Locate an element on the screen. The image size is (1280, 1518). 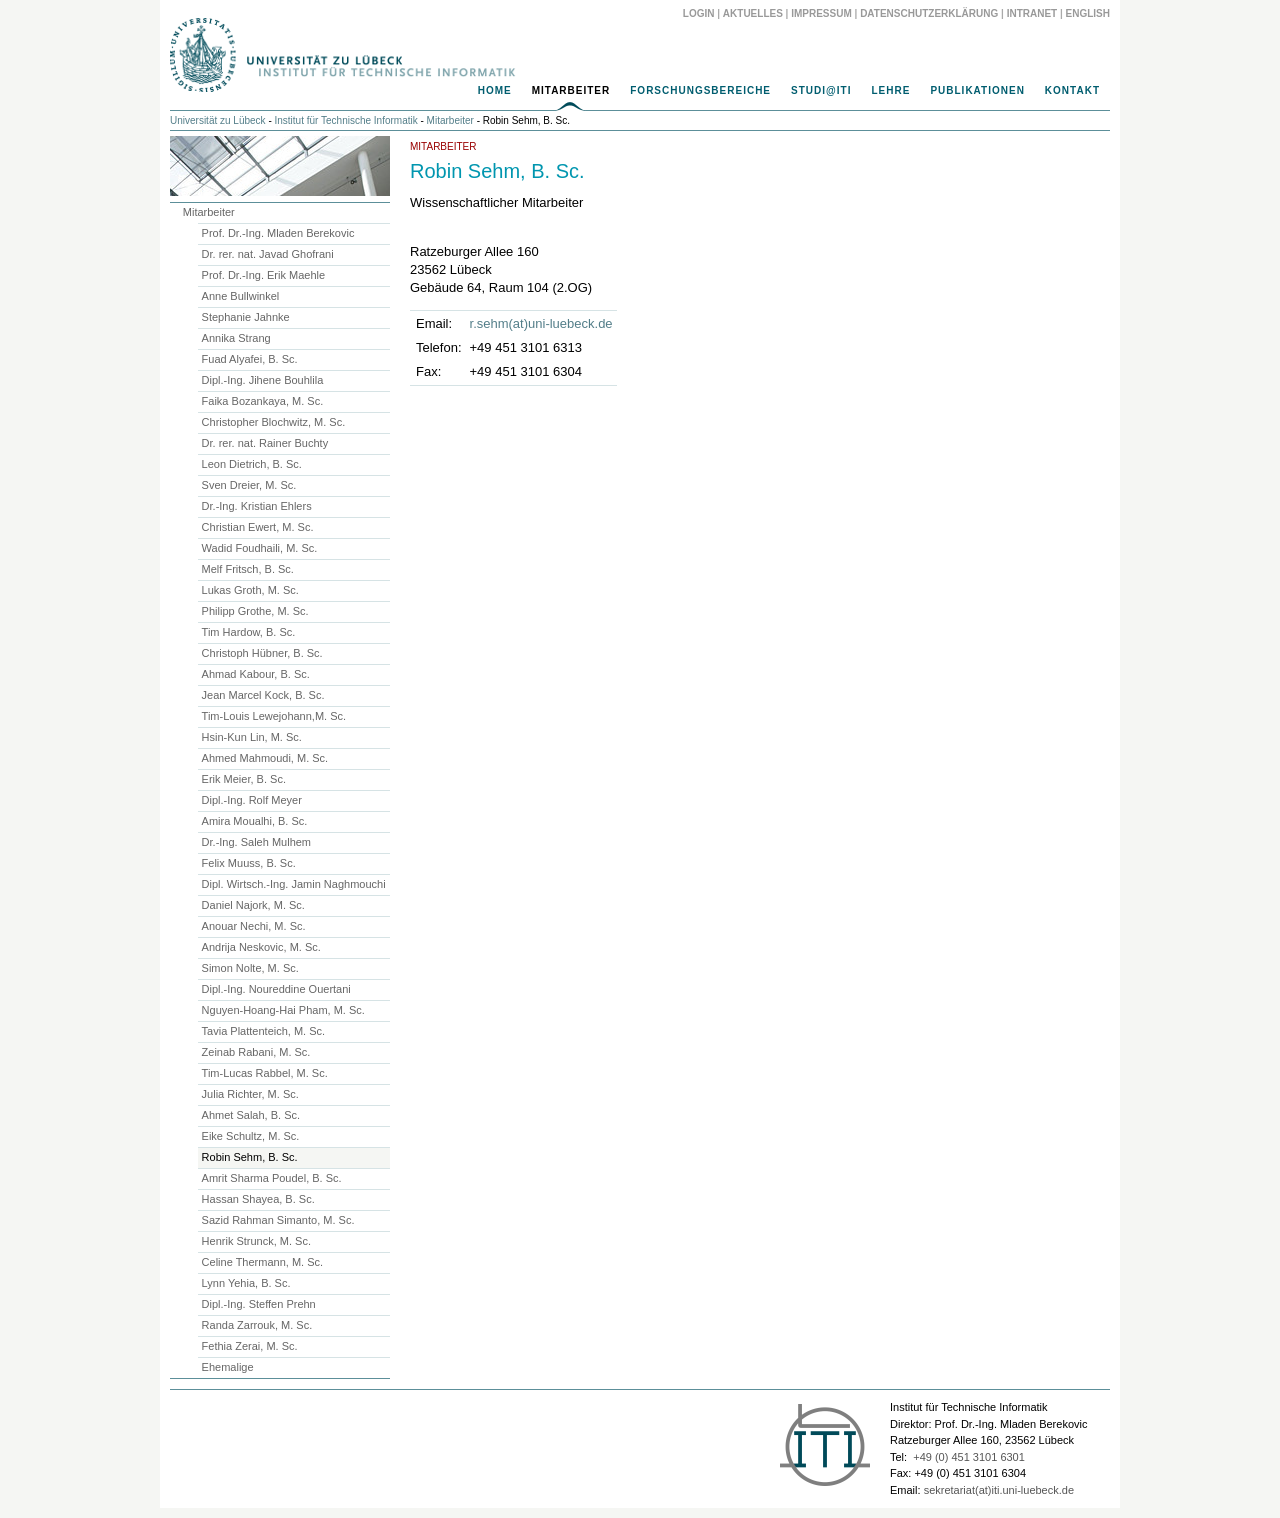
Intranet is located at coordinates (1032, 13).